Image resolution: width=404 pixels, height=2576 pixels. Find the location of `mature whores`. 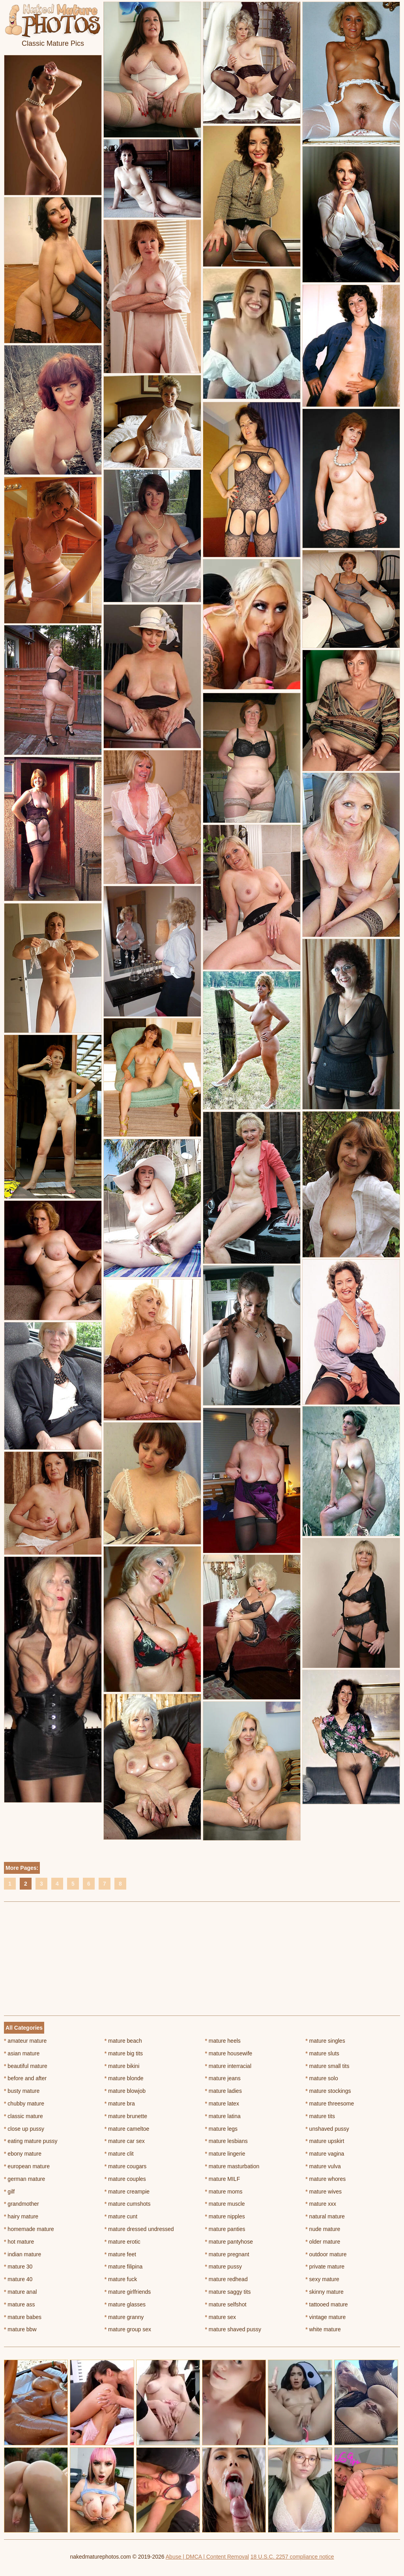

mature whores is located at coordinates (325, 2179).